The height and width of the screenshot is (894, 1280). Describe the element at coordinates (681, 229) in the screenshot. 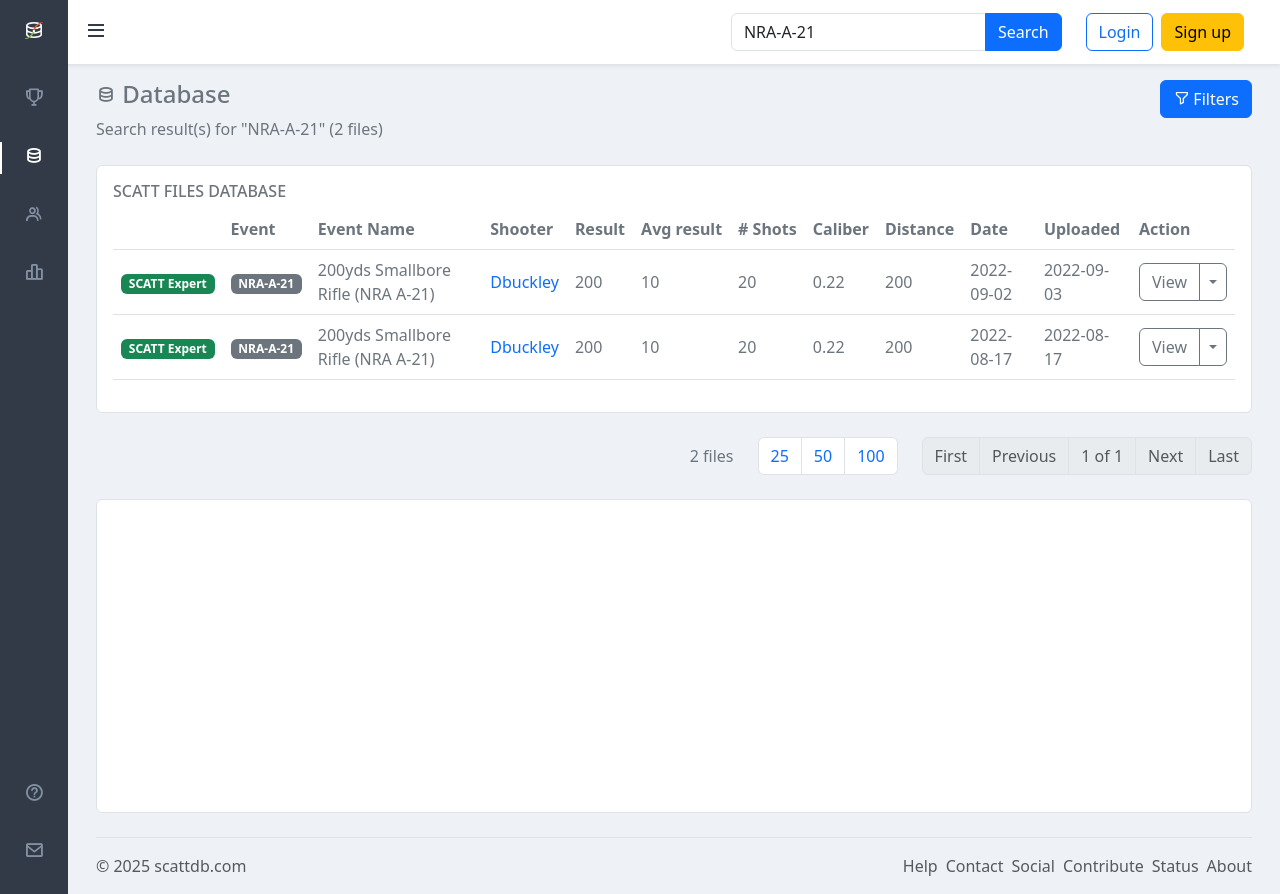

I see `Avg result [button]` at that location.